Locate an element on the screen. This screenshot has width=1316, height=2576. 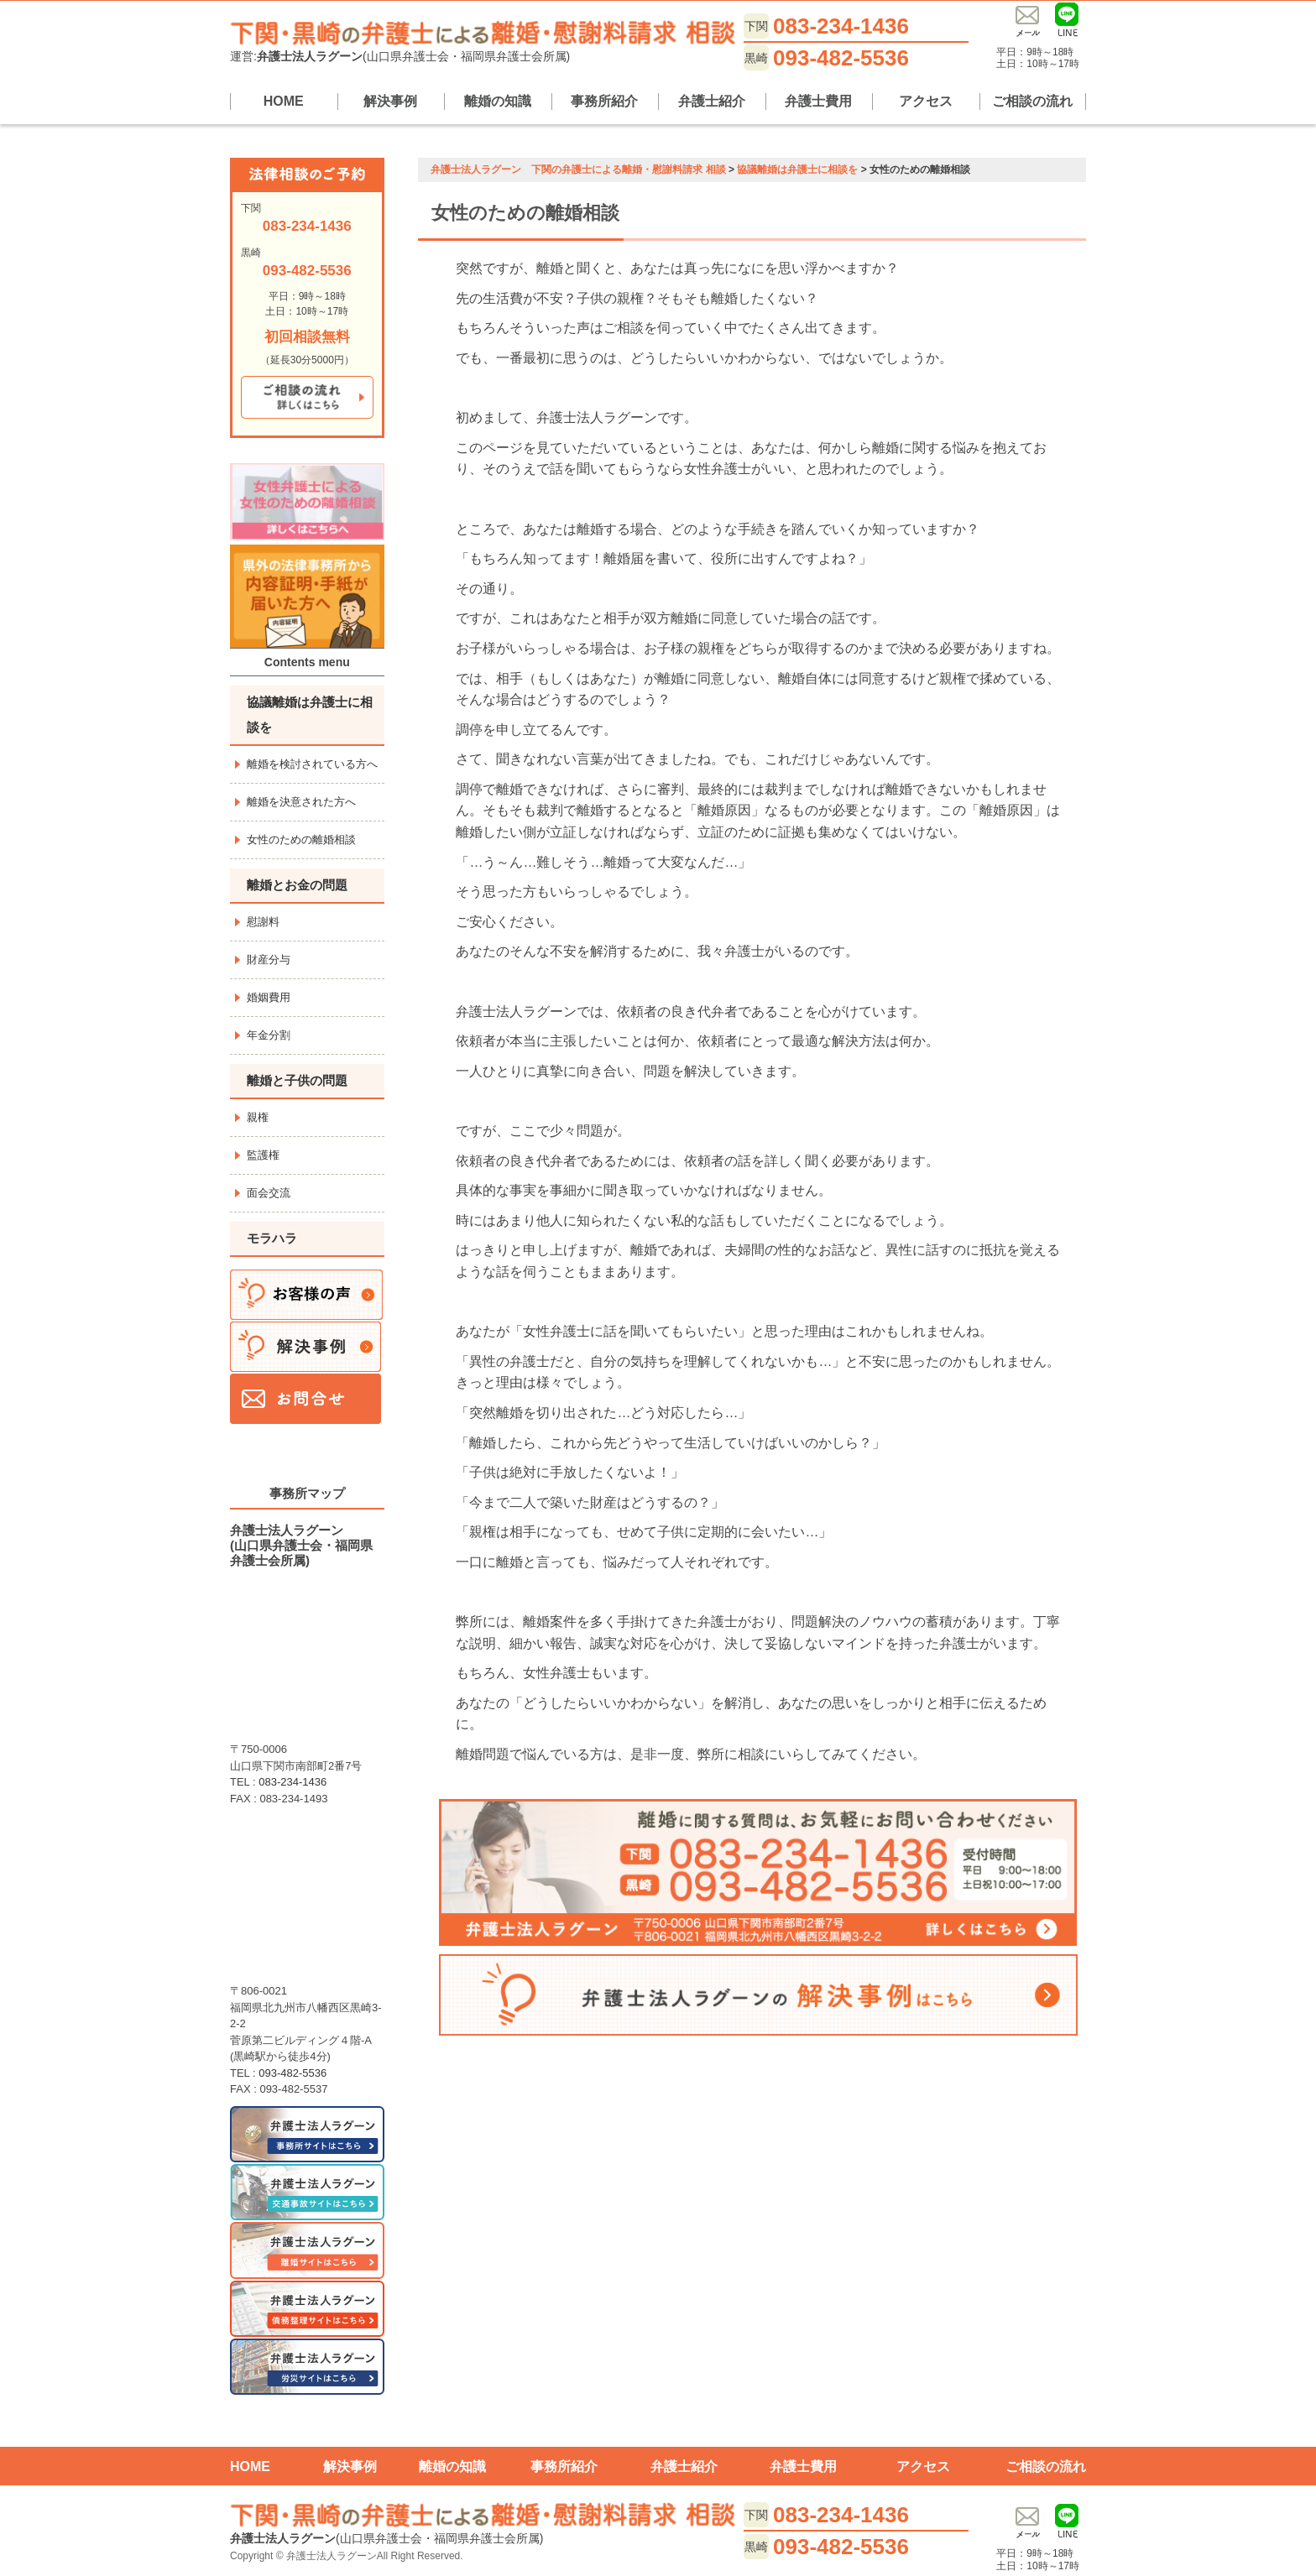
弁護士費用 is located at coordinates (818, 101).